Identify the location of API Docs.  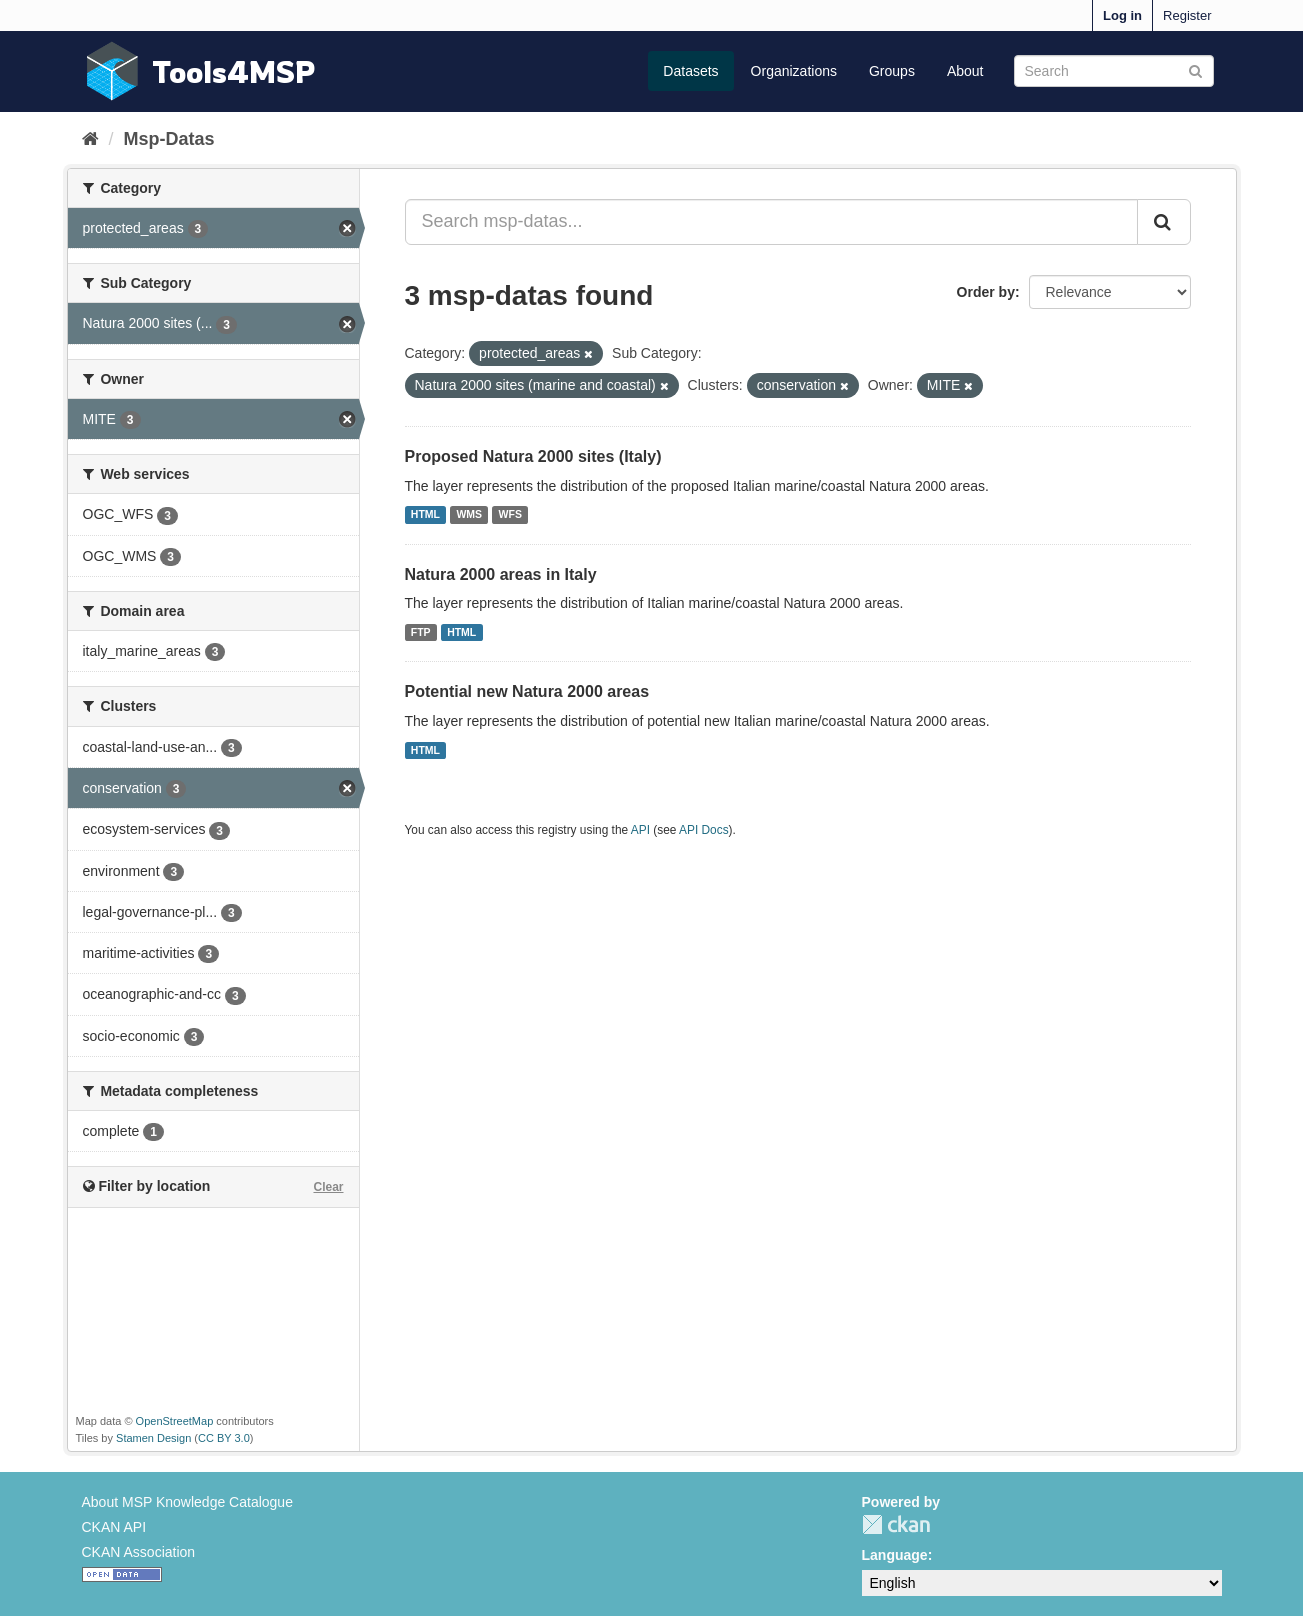
(704, 830).